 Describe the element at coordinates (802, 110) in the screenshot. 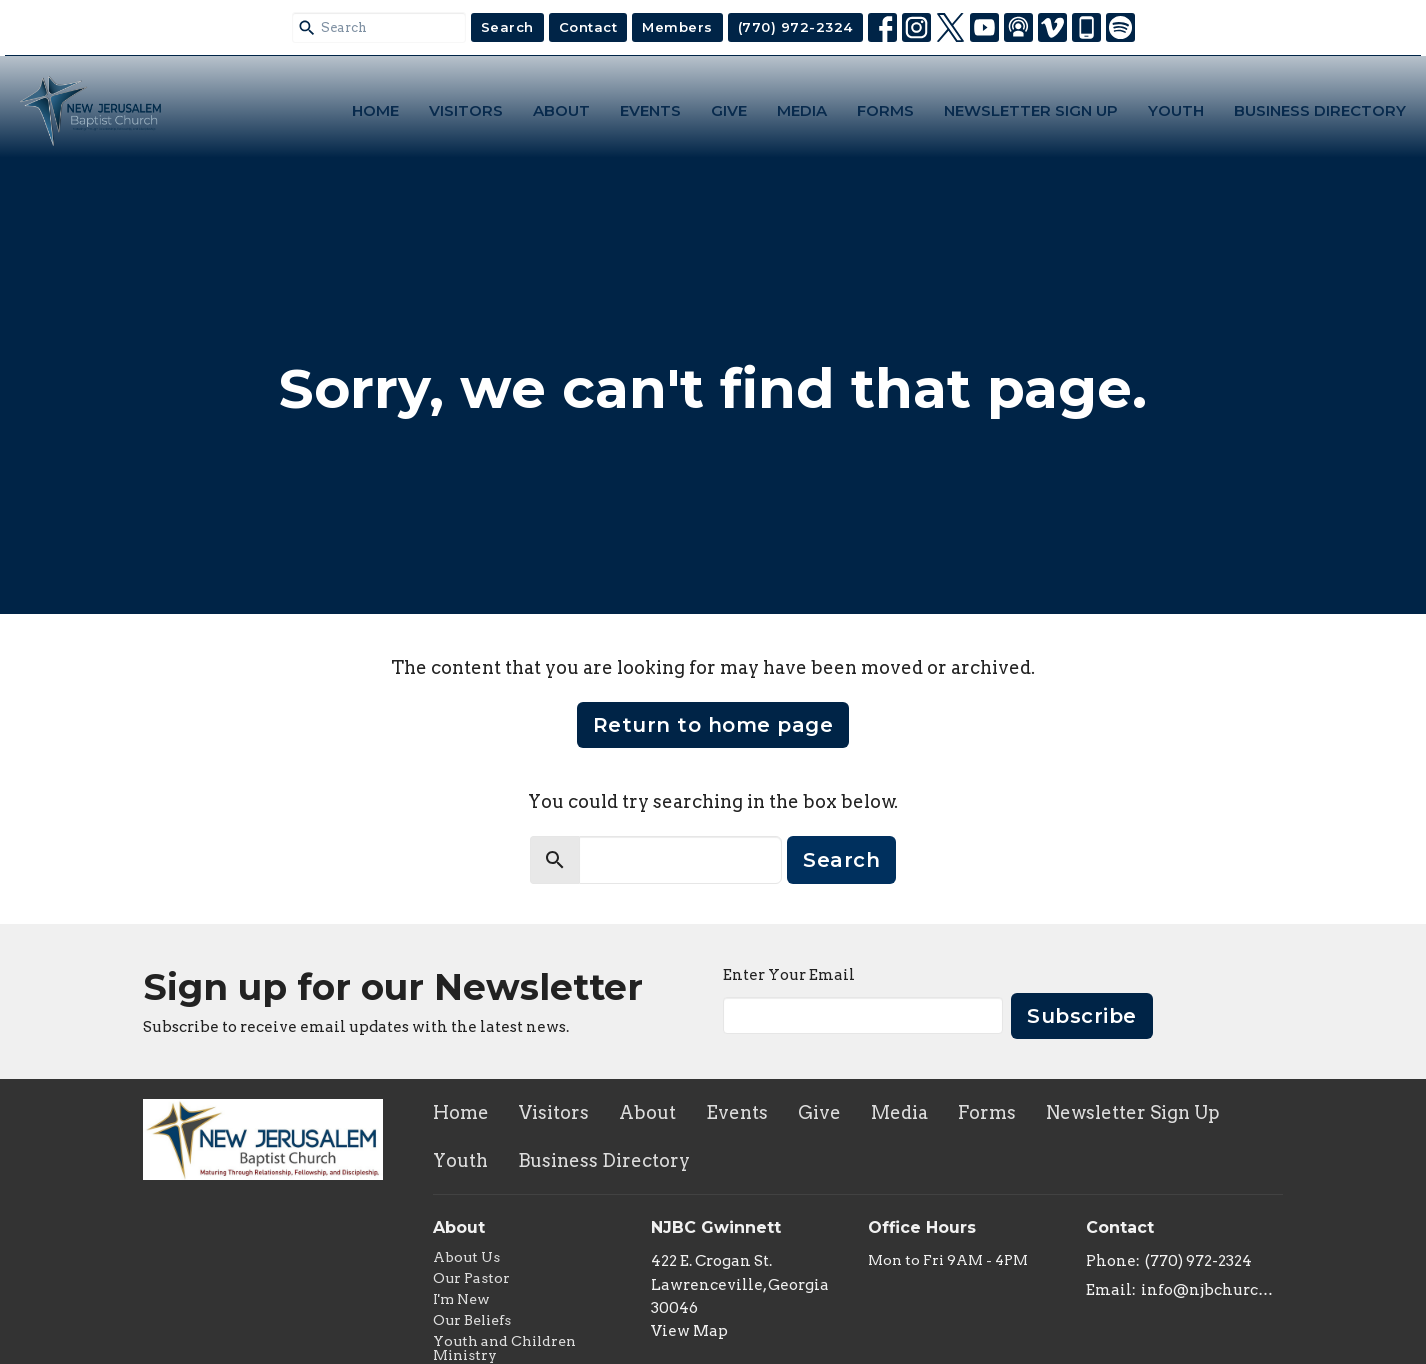

I see `Media` at that location.